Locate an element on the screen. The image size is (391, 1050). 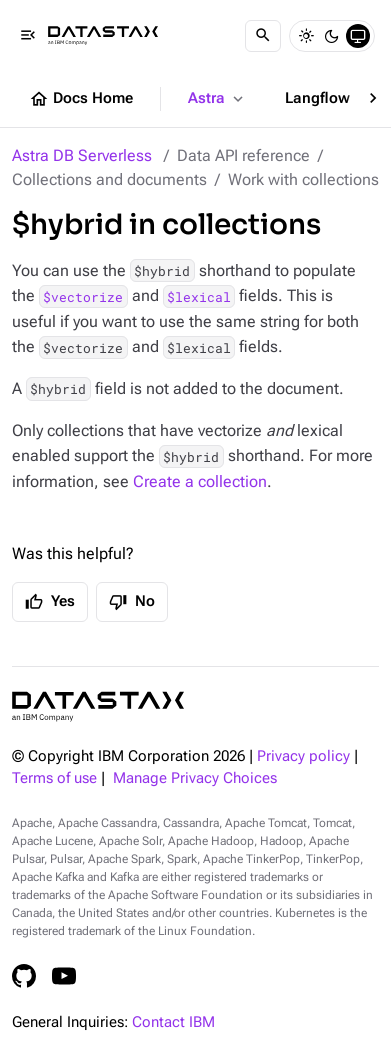
[System] is located at coordinates (358, 36).